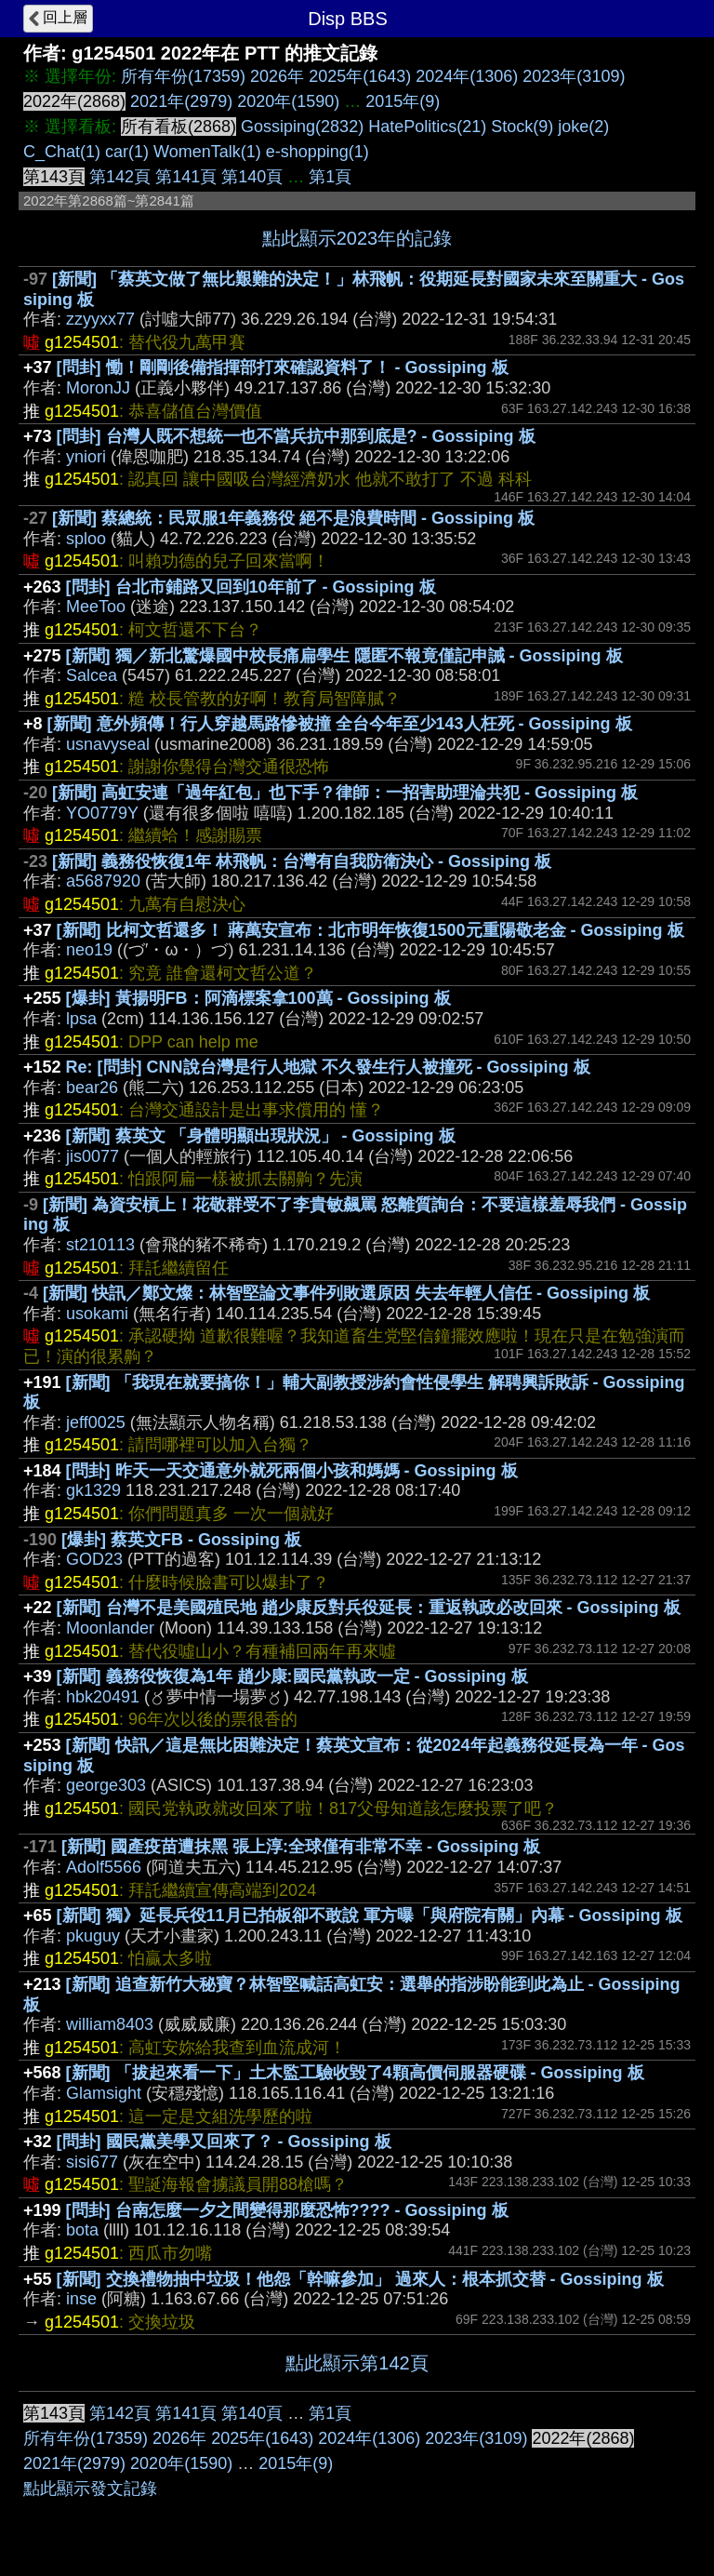 This screenshot has height=2576, width=714. What do you see at coordinates (369, 1915) in the screenshot?
I see `[新聞] 獨》延長兵役11月已拍板卻不敢說 軍方曝「與府院有關」內幕 - Gossiping 板` at bounding box center [369, 1915].